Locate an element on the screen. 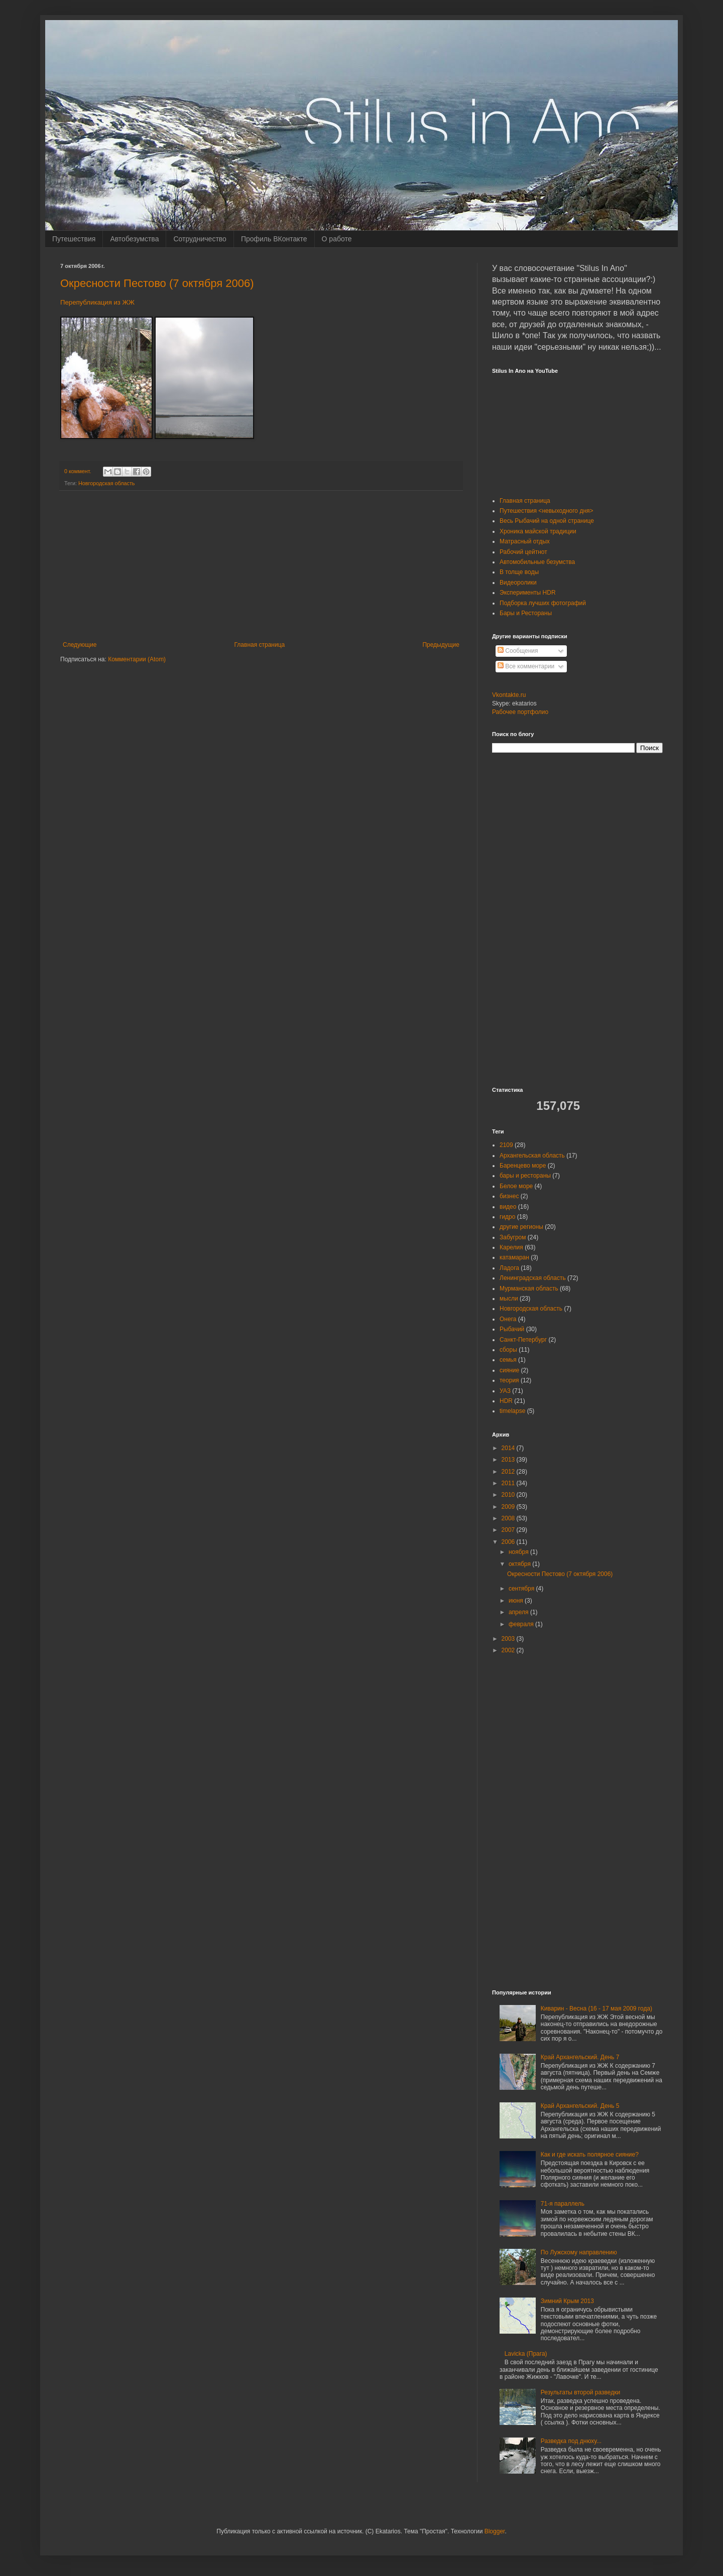  Следующие is located at coordinates (79, 644).